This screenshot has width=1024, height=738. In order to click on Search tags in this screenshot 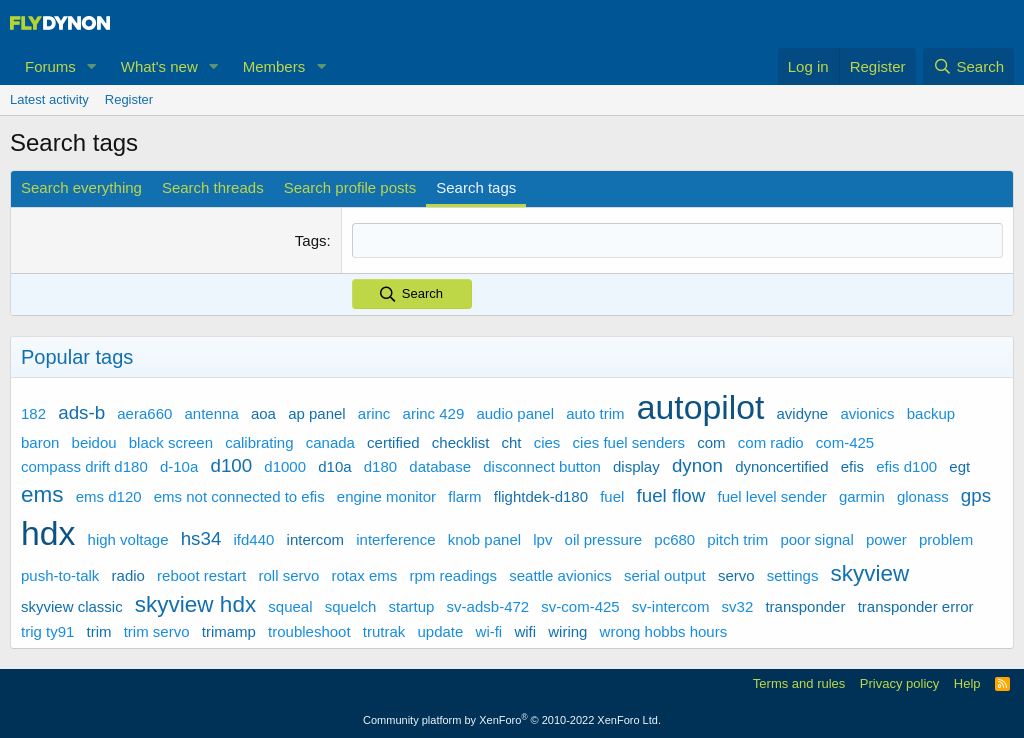, I will do `click(476, 187)`.